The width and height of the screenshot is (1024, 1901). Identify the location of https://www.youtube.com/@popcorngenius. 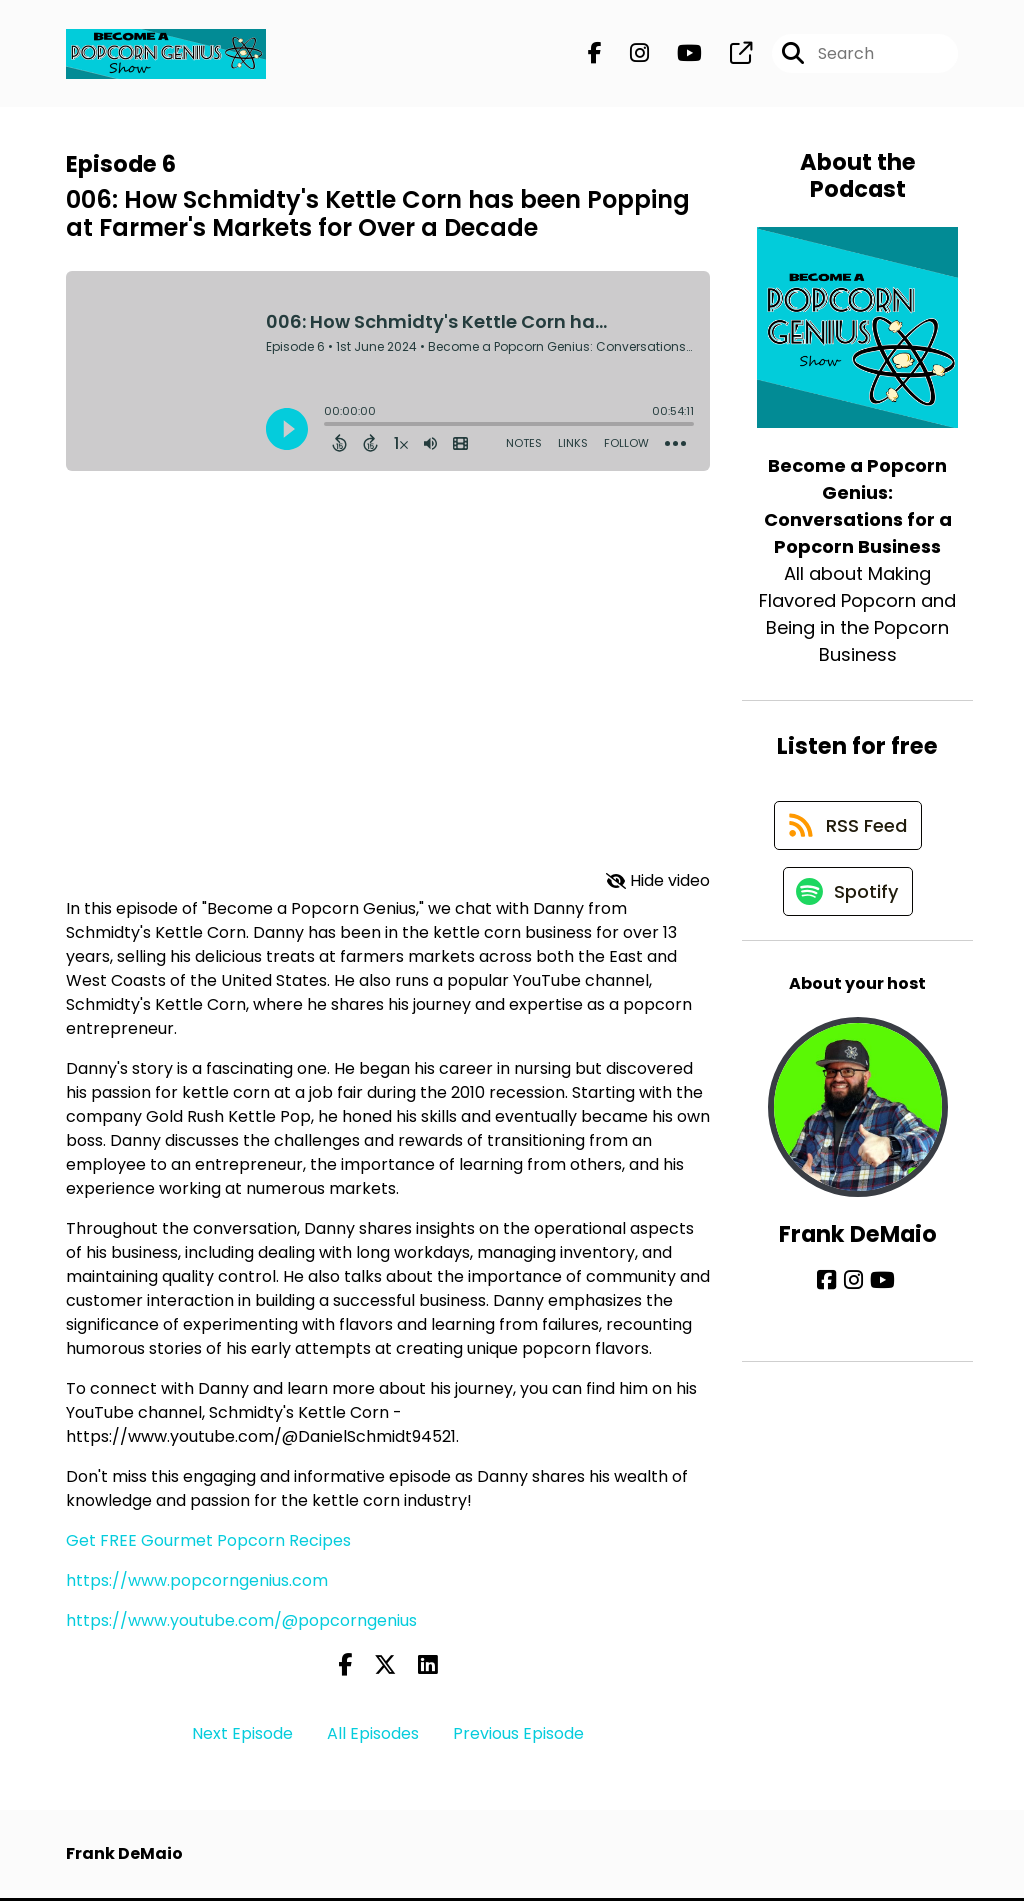
(241, 1622).